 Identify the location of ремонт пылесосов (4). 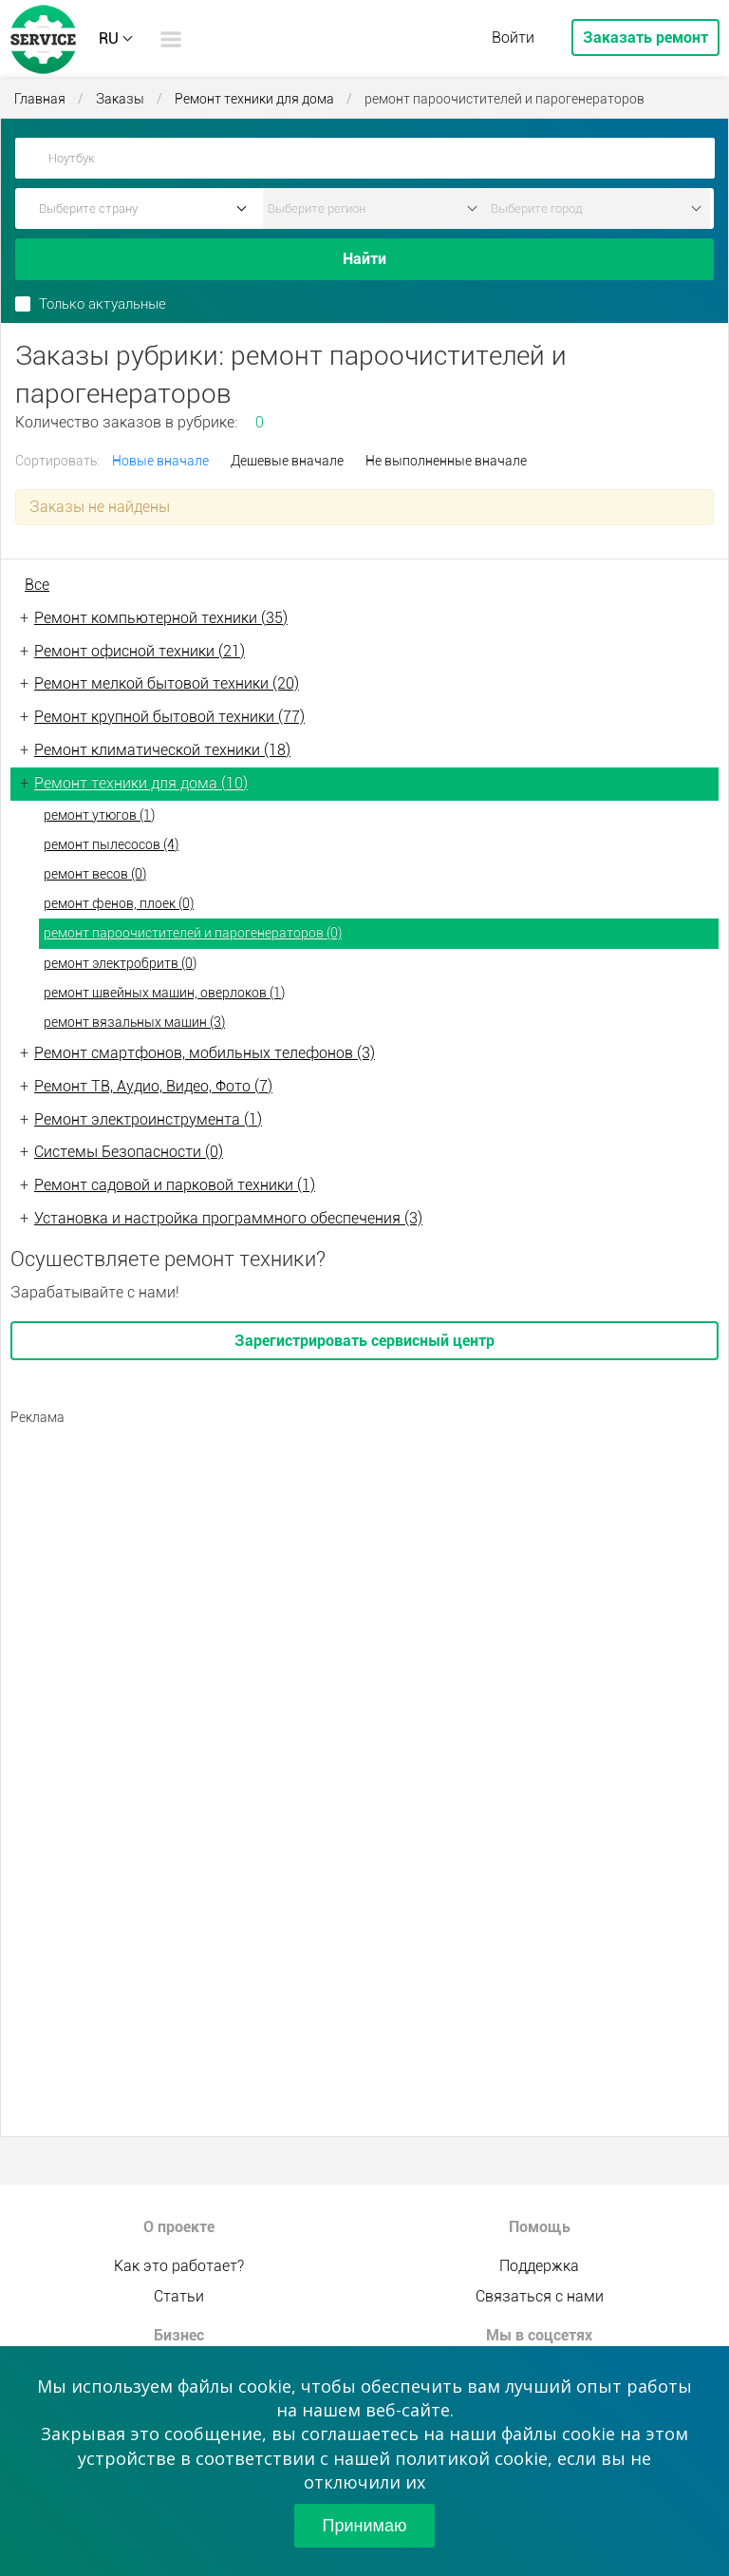
(111, 844).